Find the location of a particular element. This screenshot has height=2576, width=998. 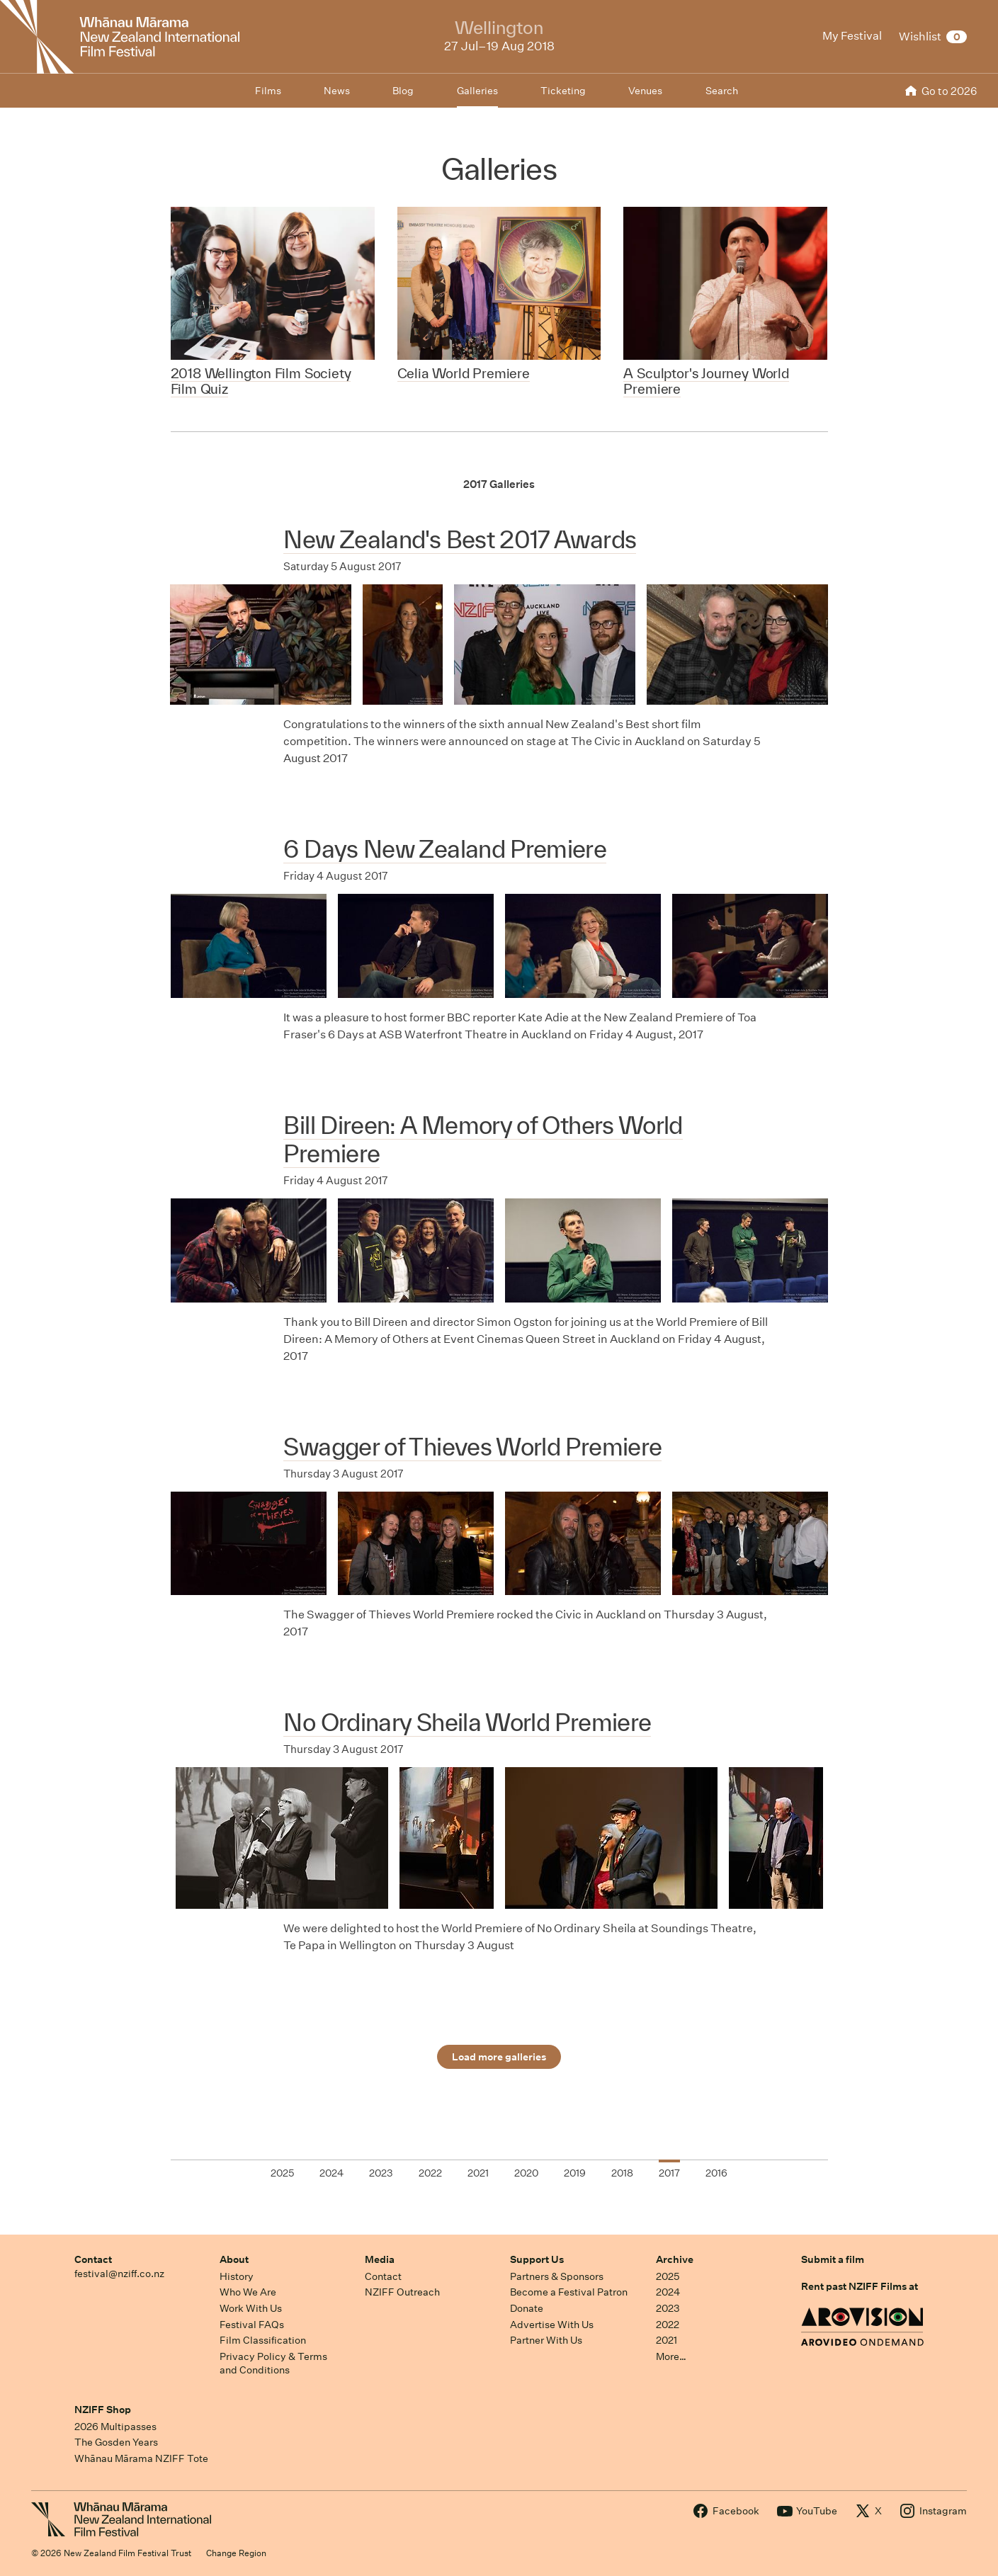

History is located at coordinates (237, 2276).